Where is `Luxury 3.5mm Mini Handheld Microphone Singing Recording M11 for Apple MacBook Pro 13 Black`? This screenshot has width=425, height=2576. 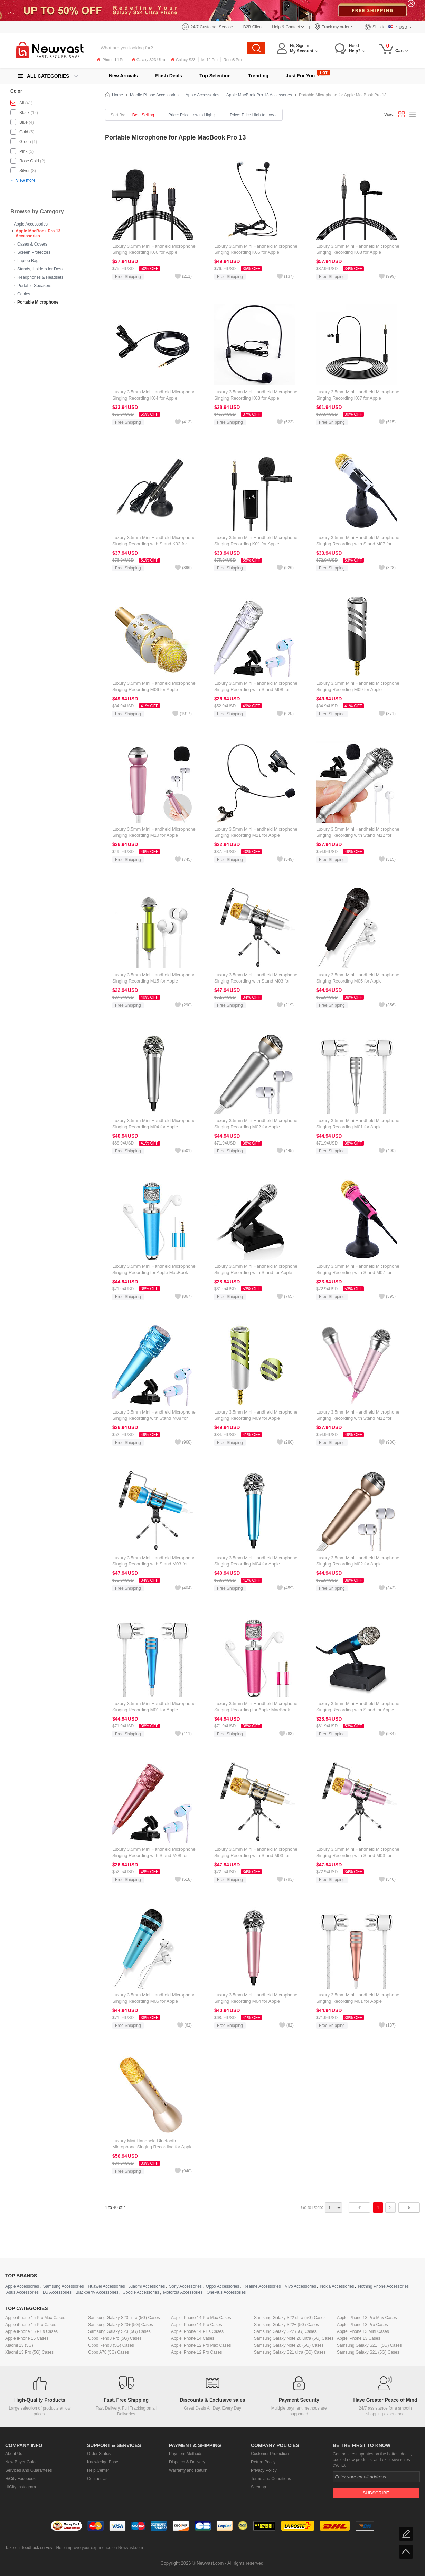
Luxury 3.5mm Mini Handheld Microphone Singing Recording M11 for Apple MacBook Pro 13 Black is located at coordinates (256, 835).